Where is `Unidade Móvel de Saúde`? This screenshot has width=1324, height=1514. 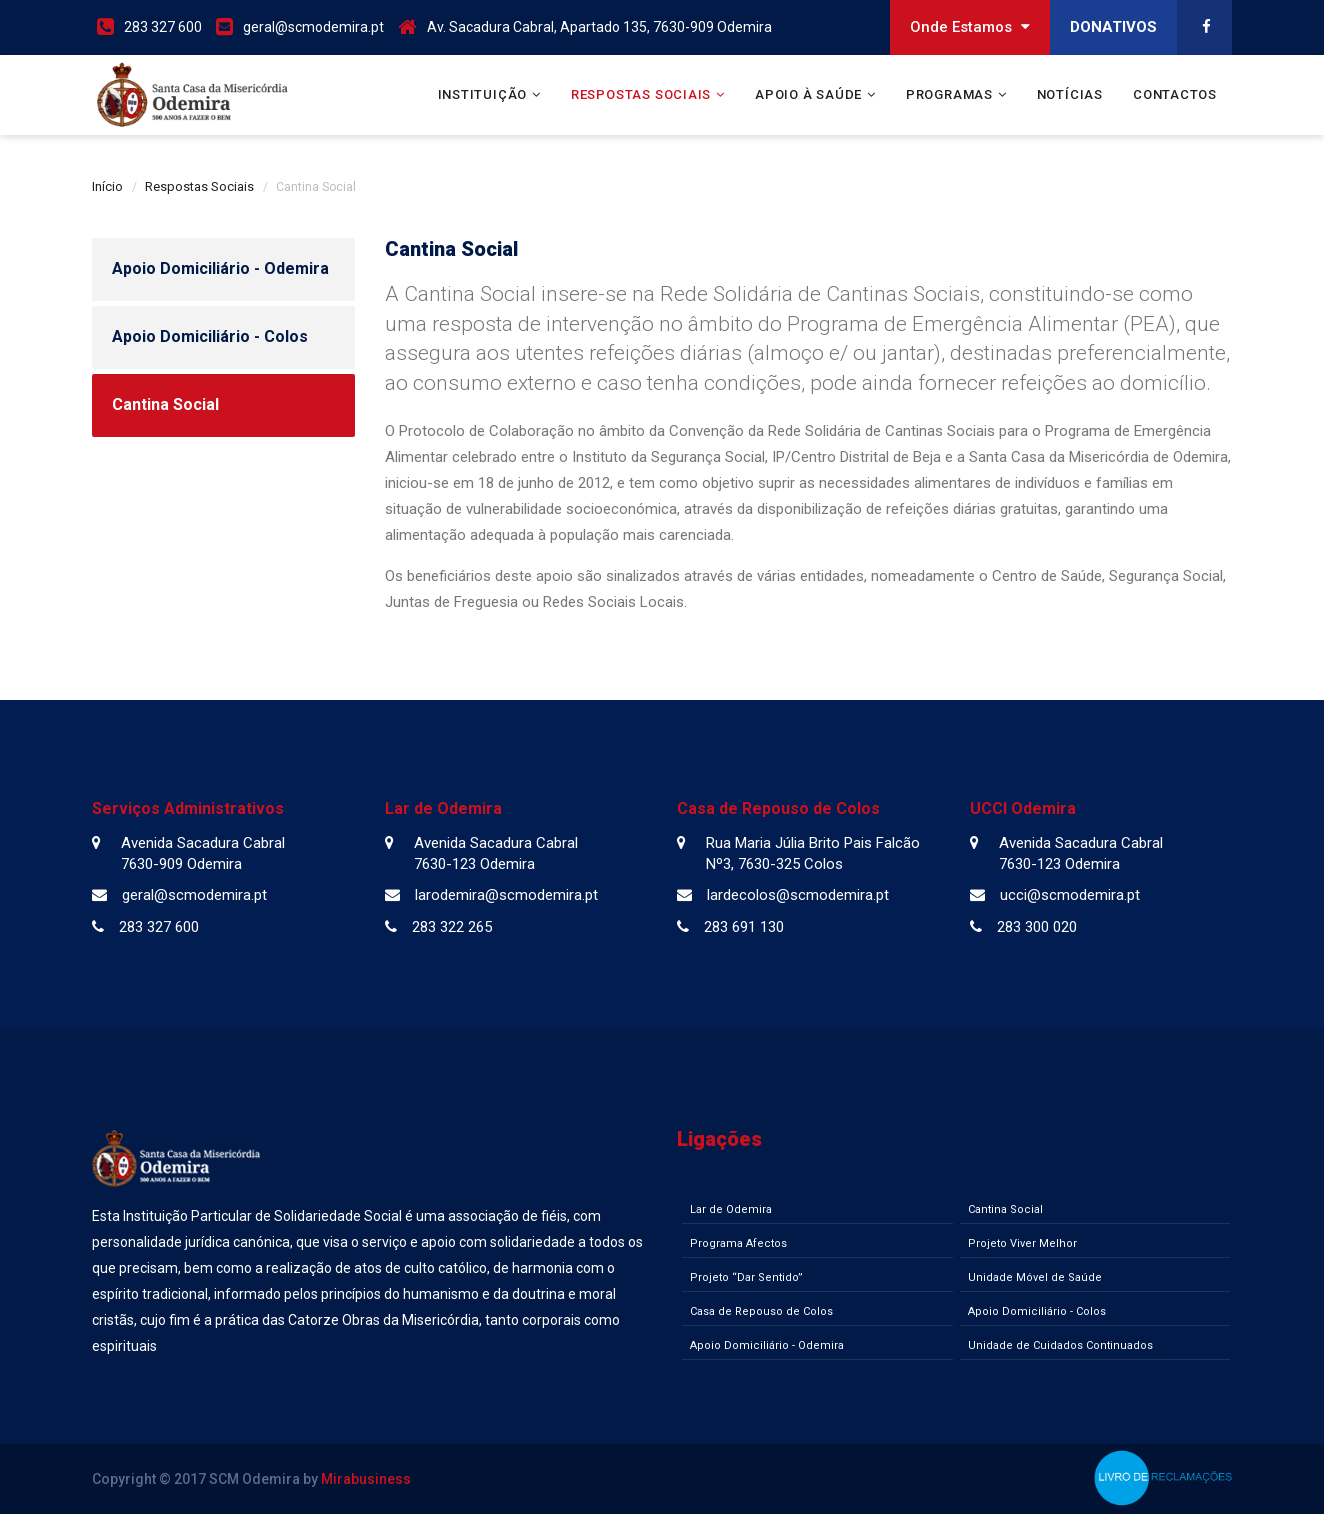
Unidade Móvel de Saúde is located at coordinates (1035, 1277).